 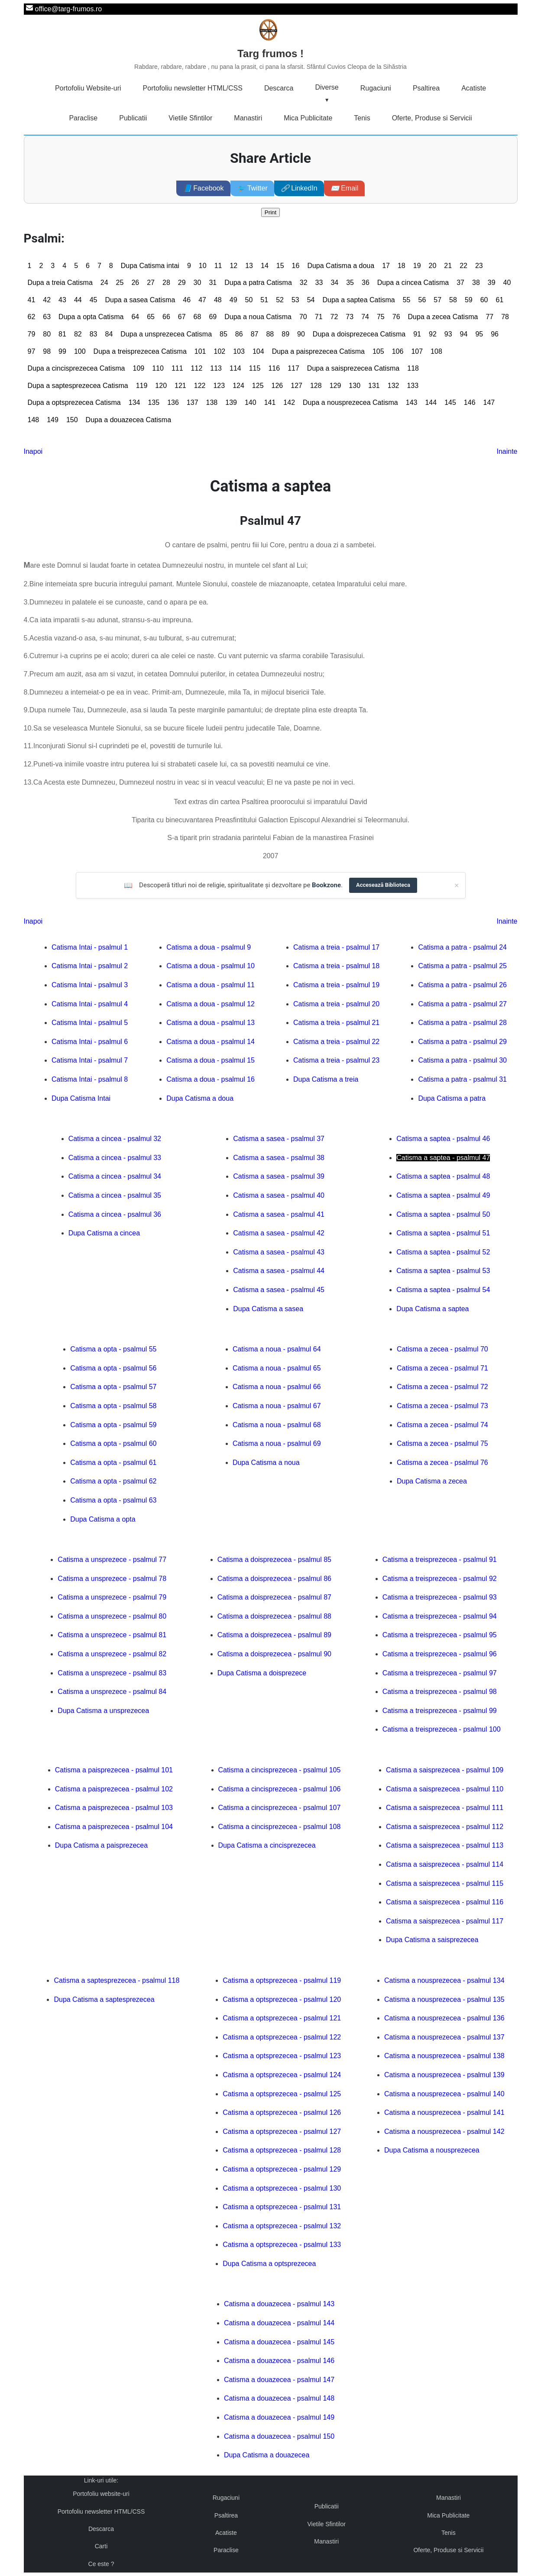 What do you see at coordinates (439, 1710) in the screenshot?
I see `Catisma a treisprezecea - psalmul 99` at bounding box center [439, 1710].